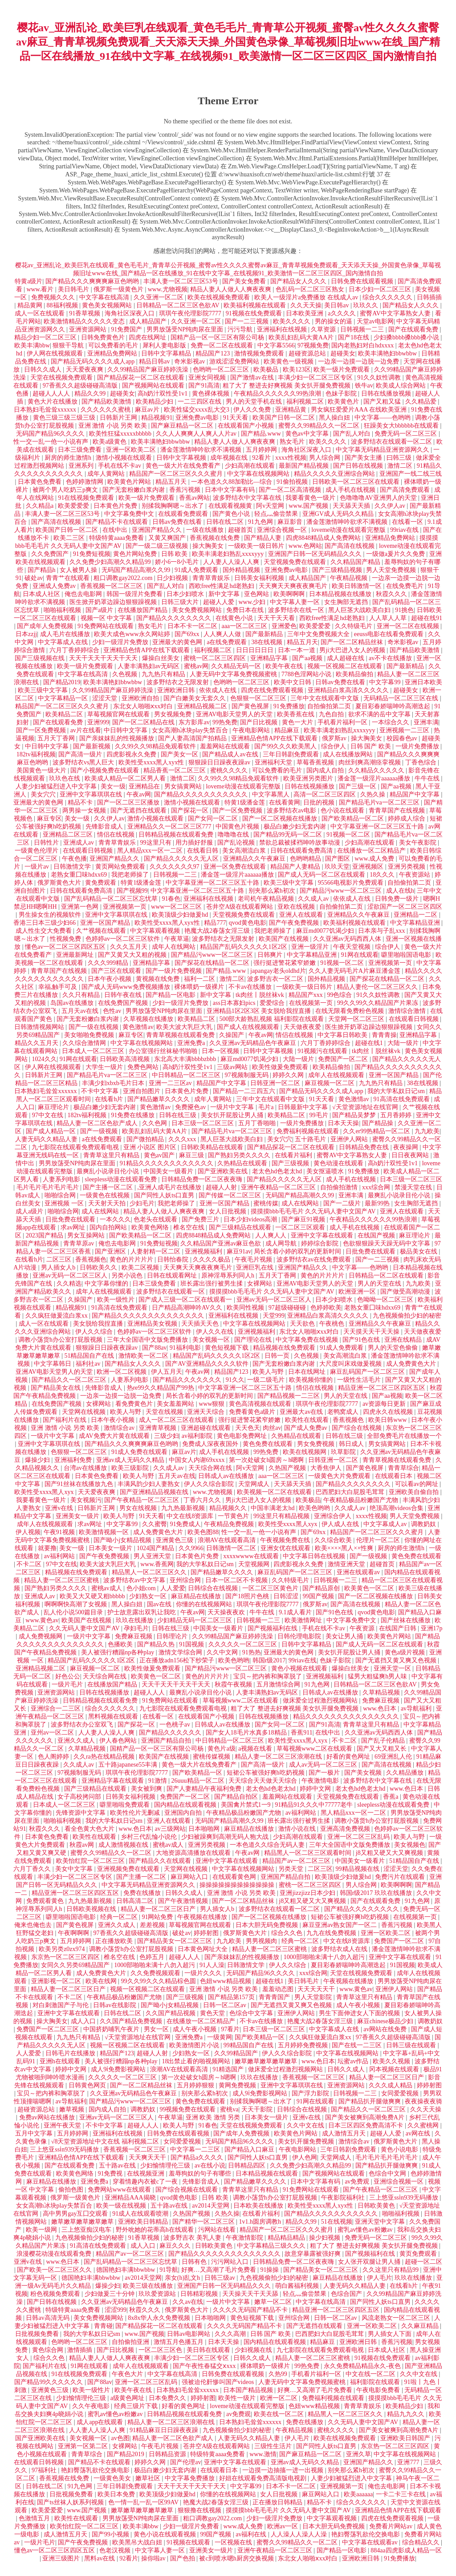 This screenshot has height=2576, width=456. I want to click on 就要撸, so click(47, 1548).